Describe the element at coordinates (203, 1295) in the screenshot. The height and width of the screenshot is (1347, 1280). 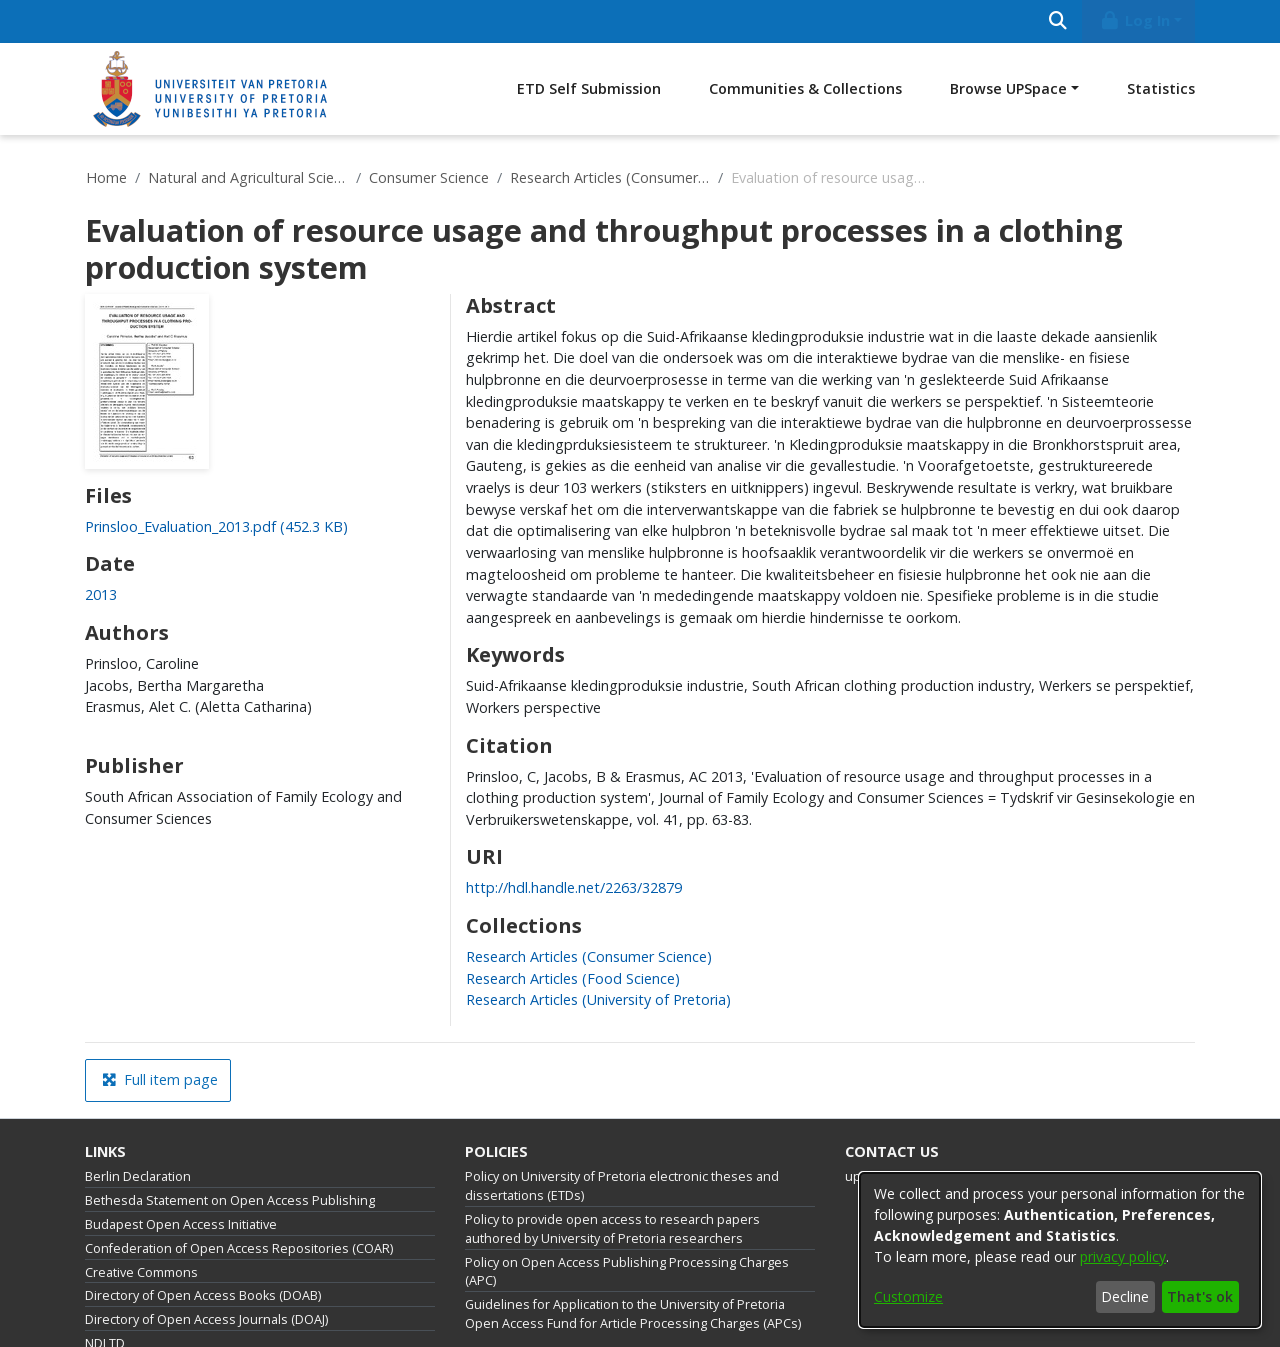
I see `Directory of Open Access Books (DOAB)` at that location.